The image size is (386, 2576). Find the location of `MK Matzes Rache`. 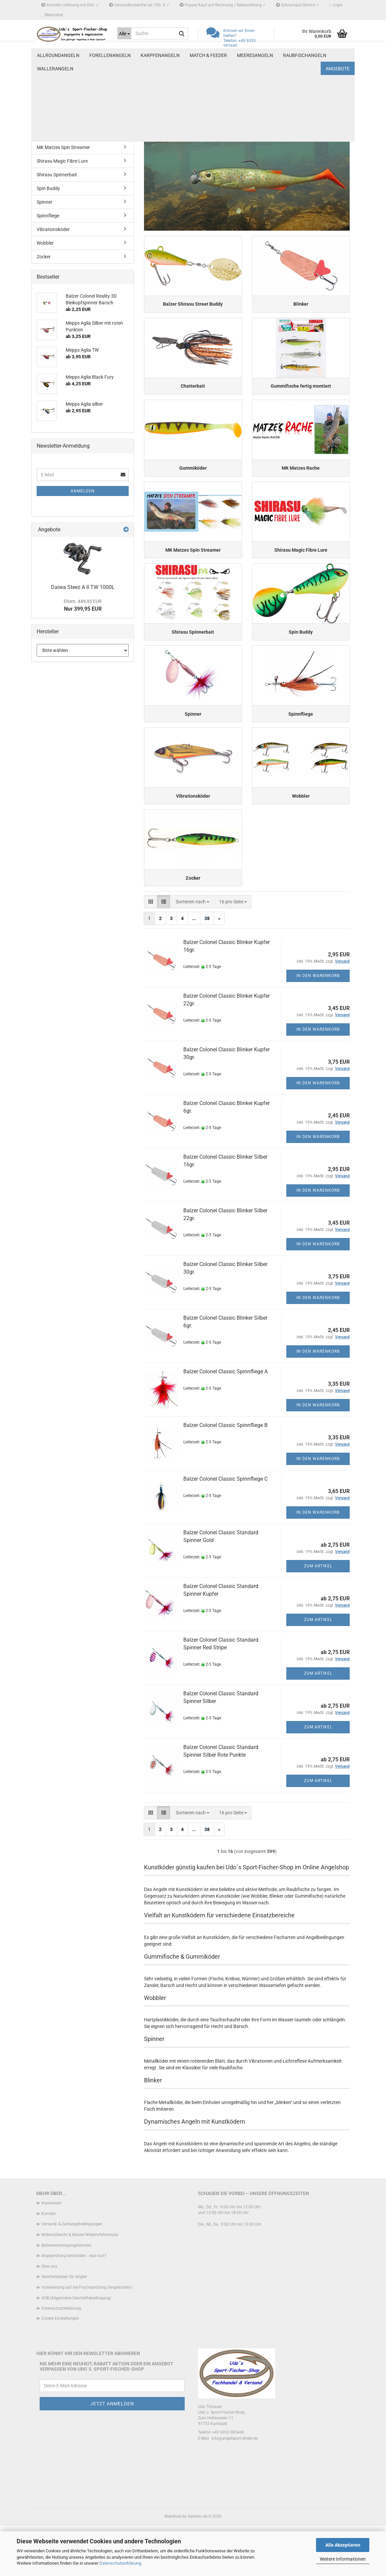

MK Matzes Rache is located at coordinates (55, 133).